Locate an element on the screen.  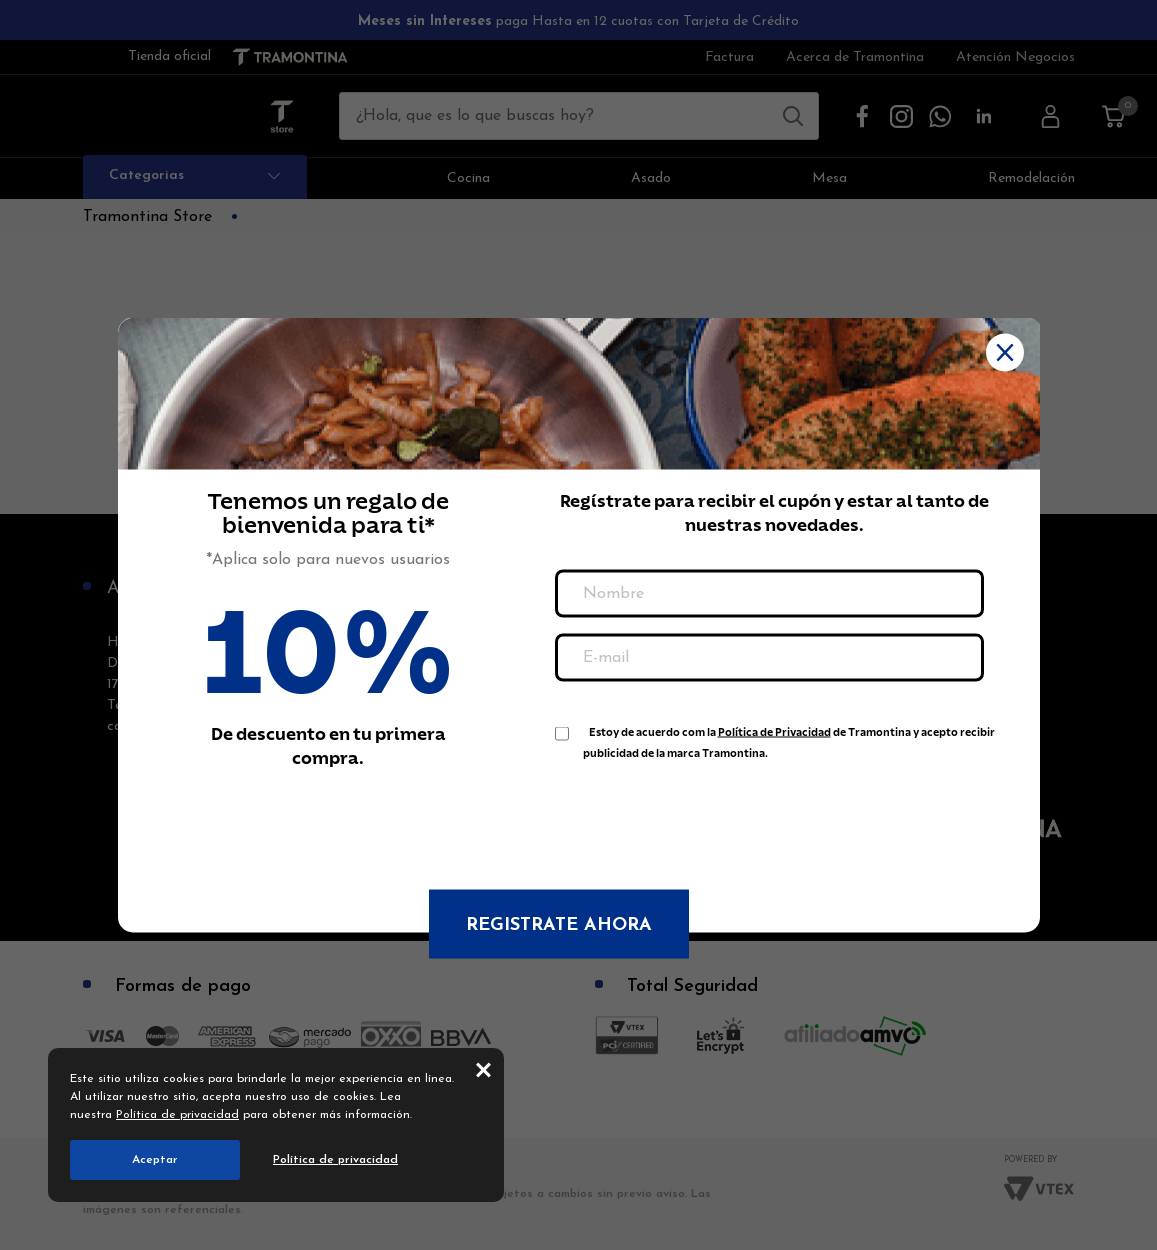
Política de Privacidad is located at coordinates (774, 732).